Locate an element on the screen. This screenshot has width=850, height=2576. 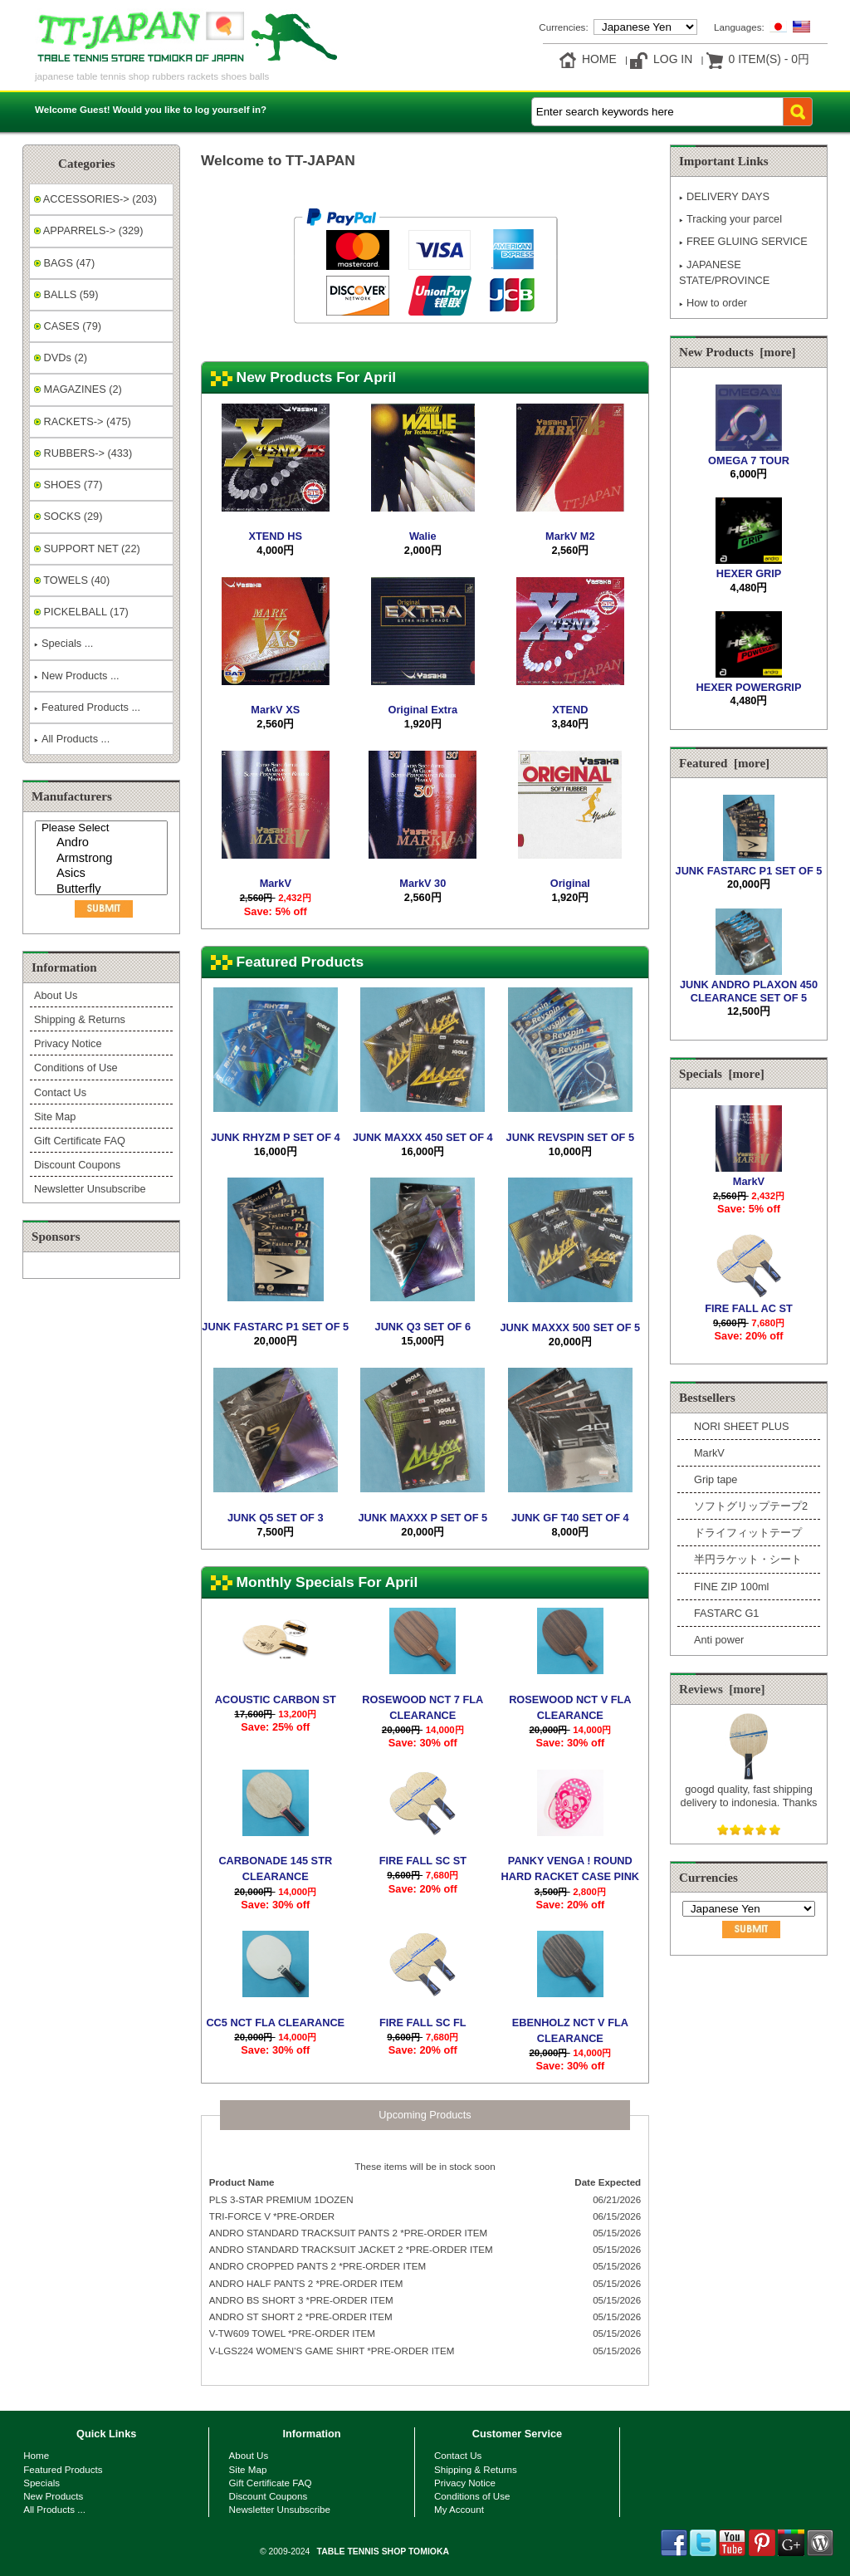
FIRE FALL AC ST is located at coordinates (749, 1302).